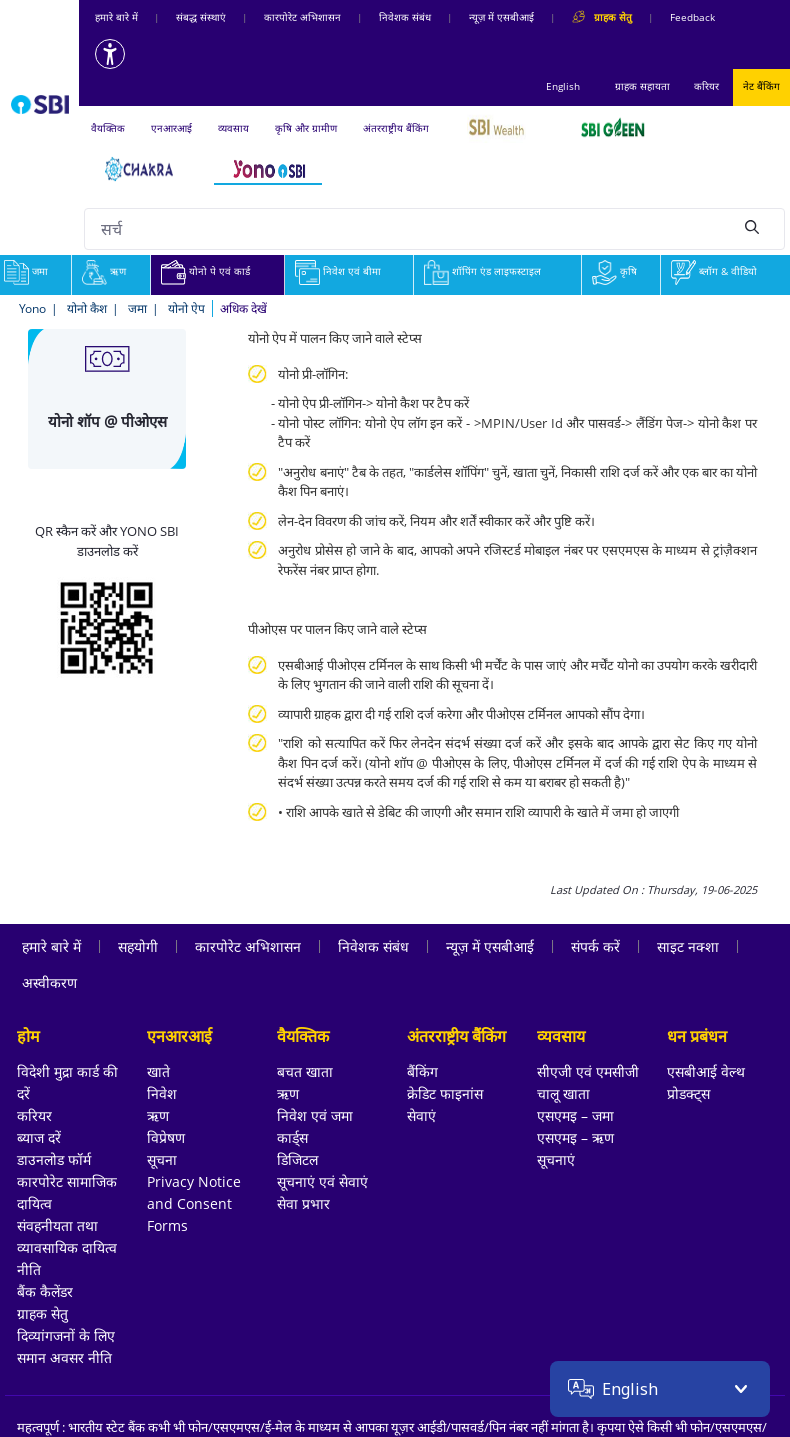 Image resolution: width=790 pixels, height=1437 pixels. What do you see at coordinates (422, 1071) in the screenshot?
I see `बैंकिंग` at bounding box center [422, 1071].